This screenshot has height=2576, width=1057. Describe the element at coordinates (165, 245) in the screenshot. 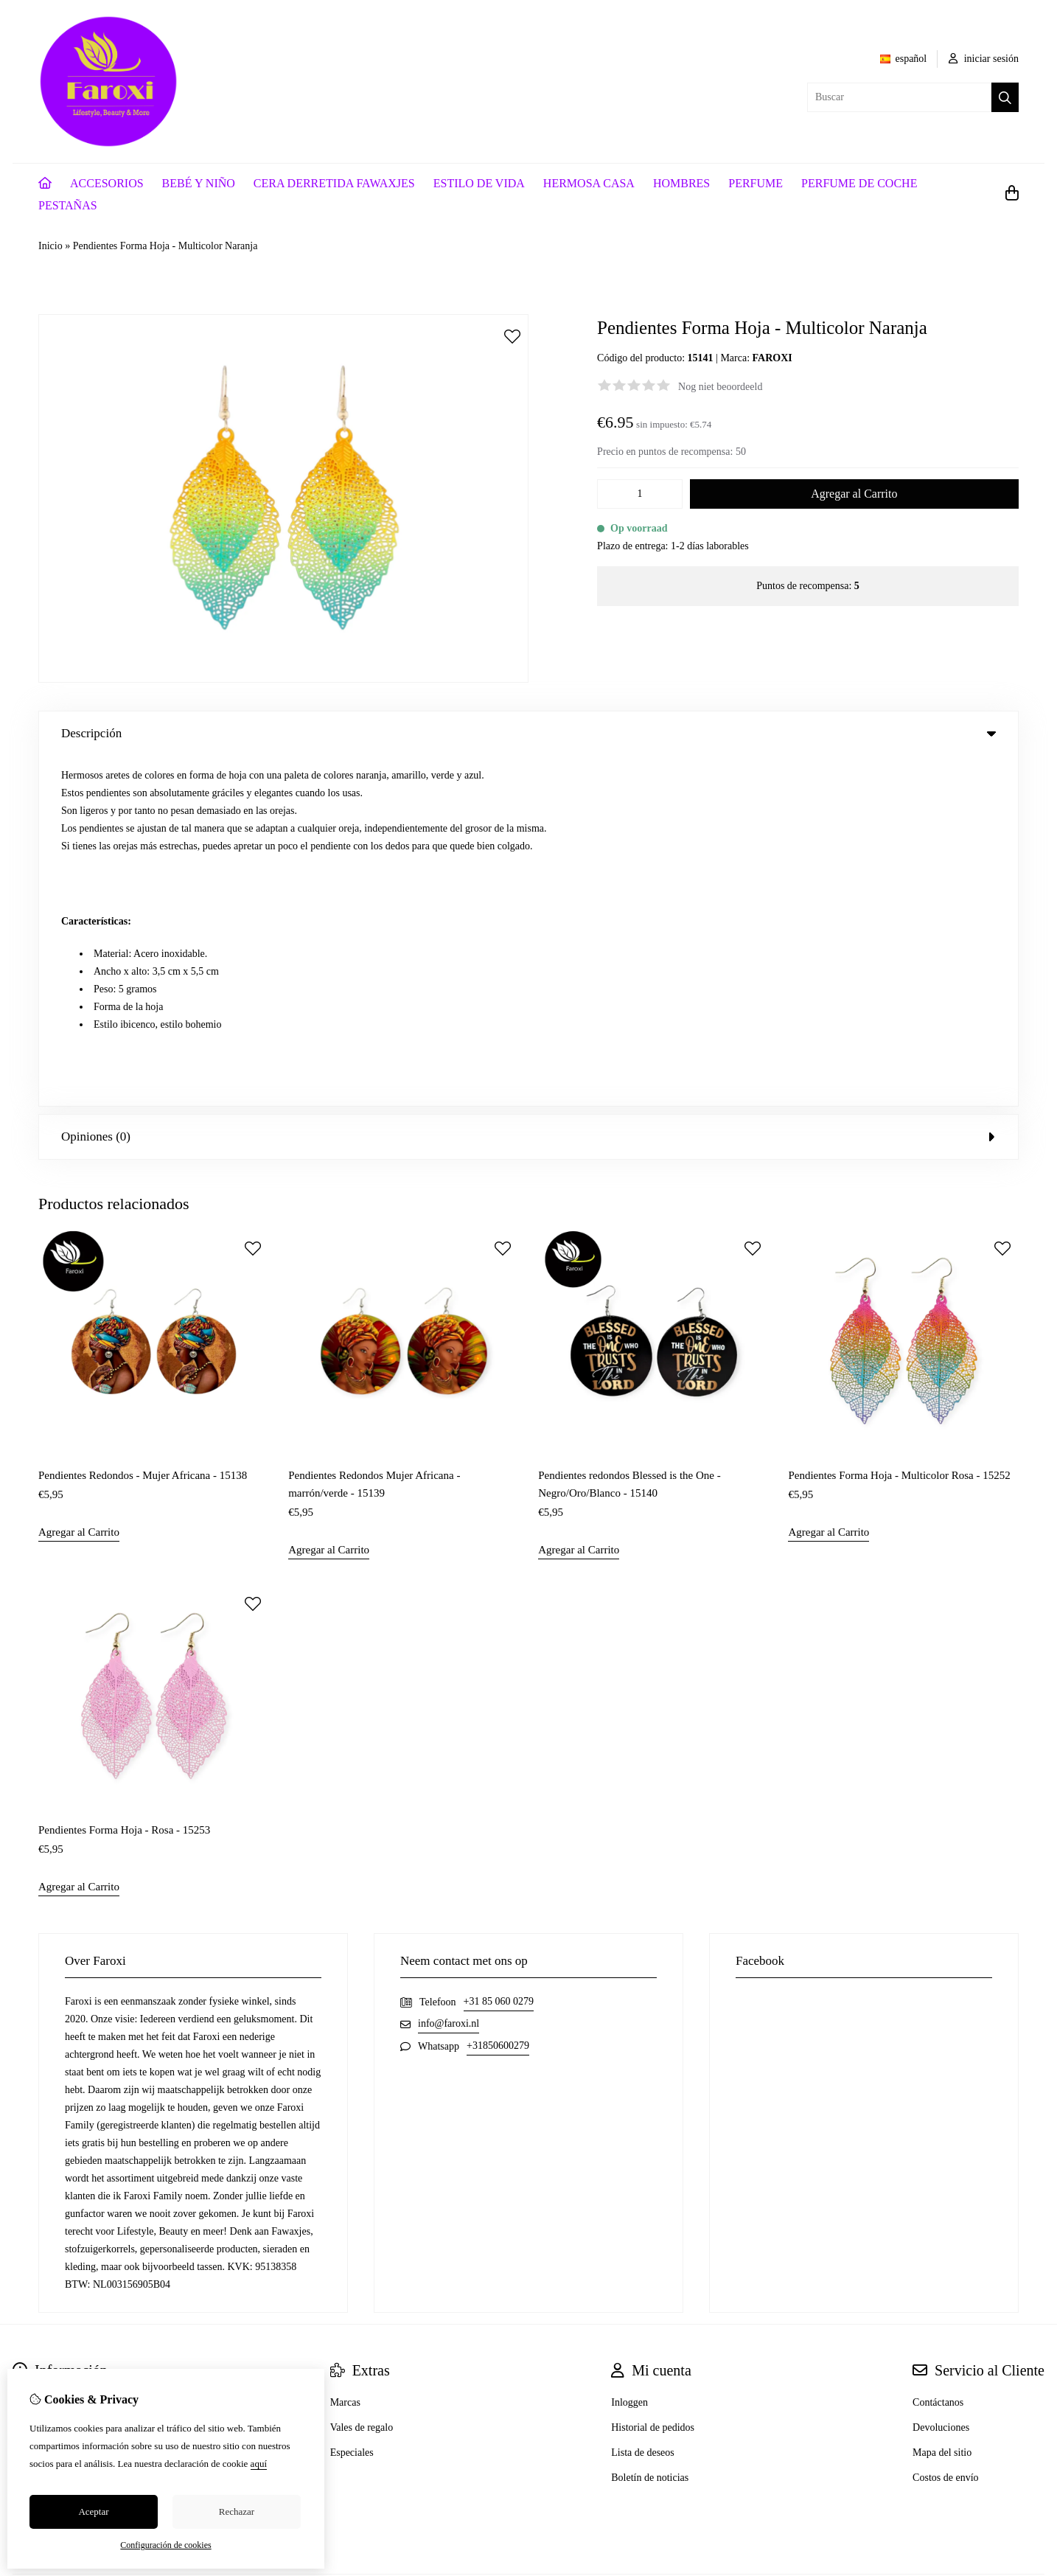

I see `Pendientes Forma Hoja - Multicolor Naranja` at that location.